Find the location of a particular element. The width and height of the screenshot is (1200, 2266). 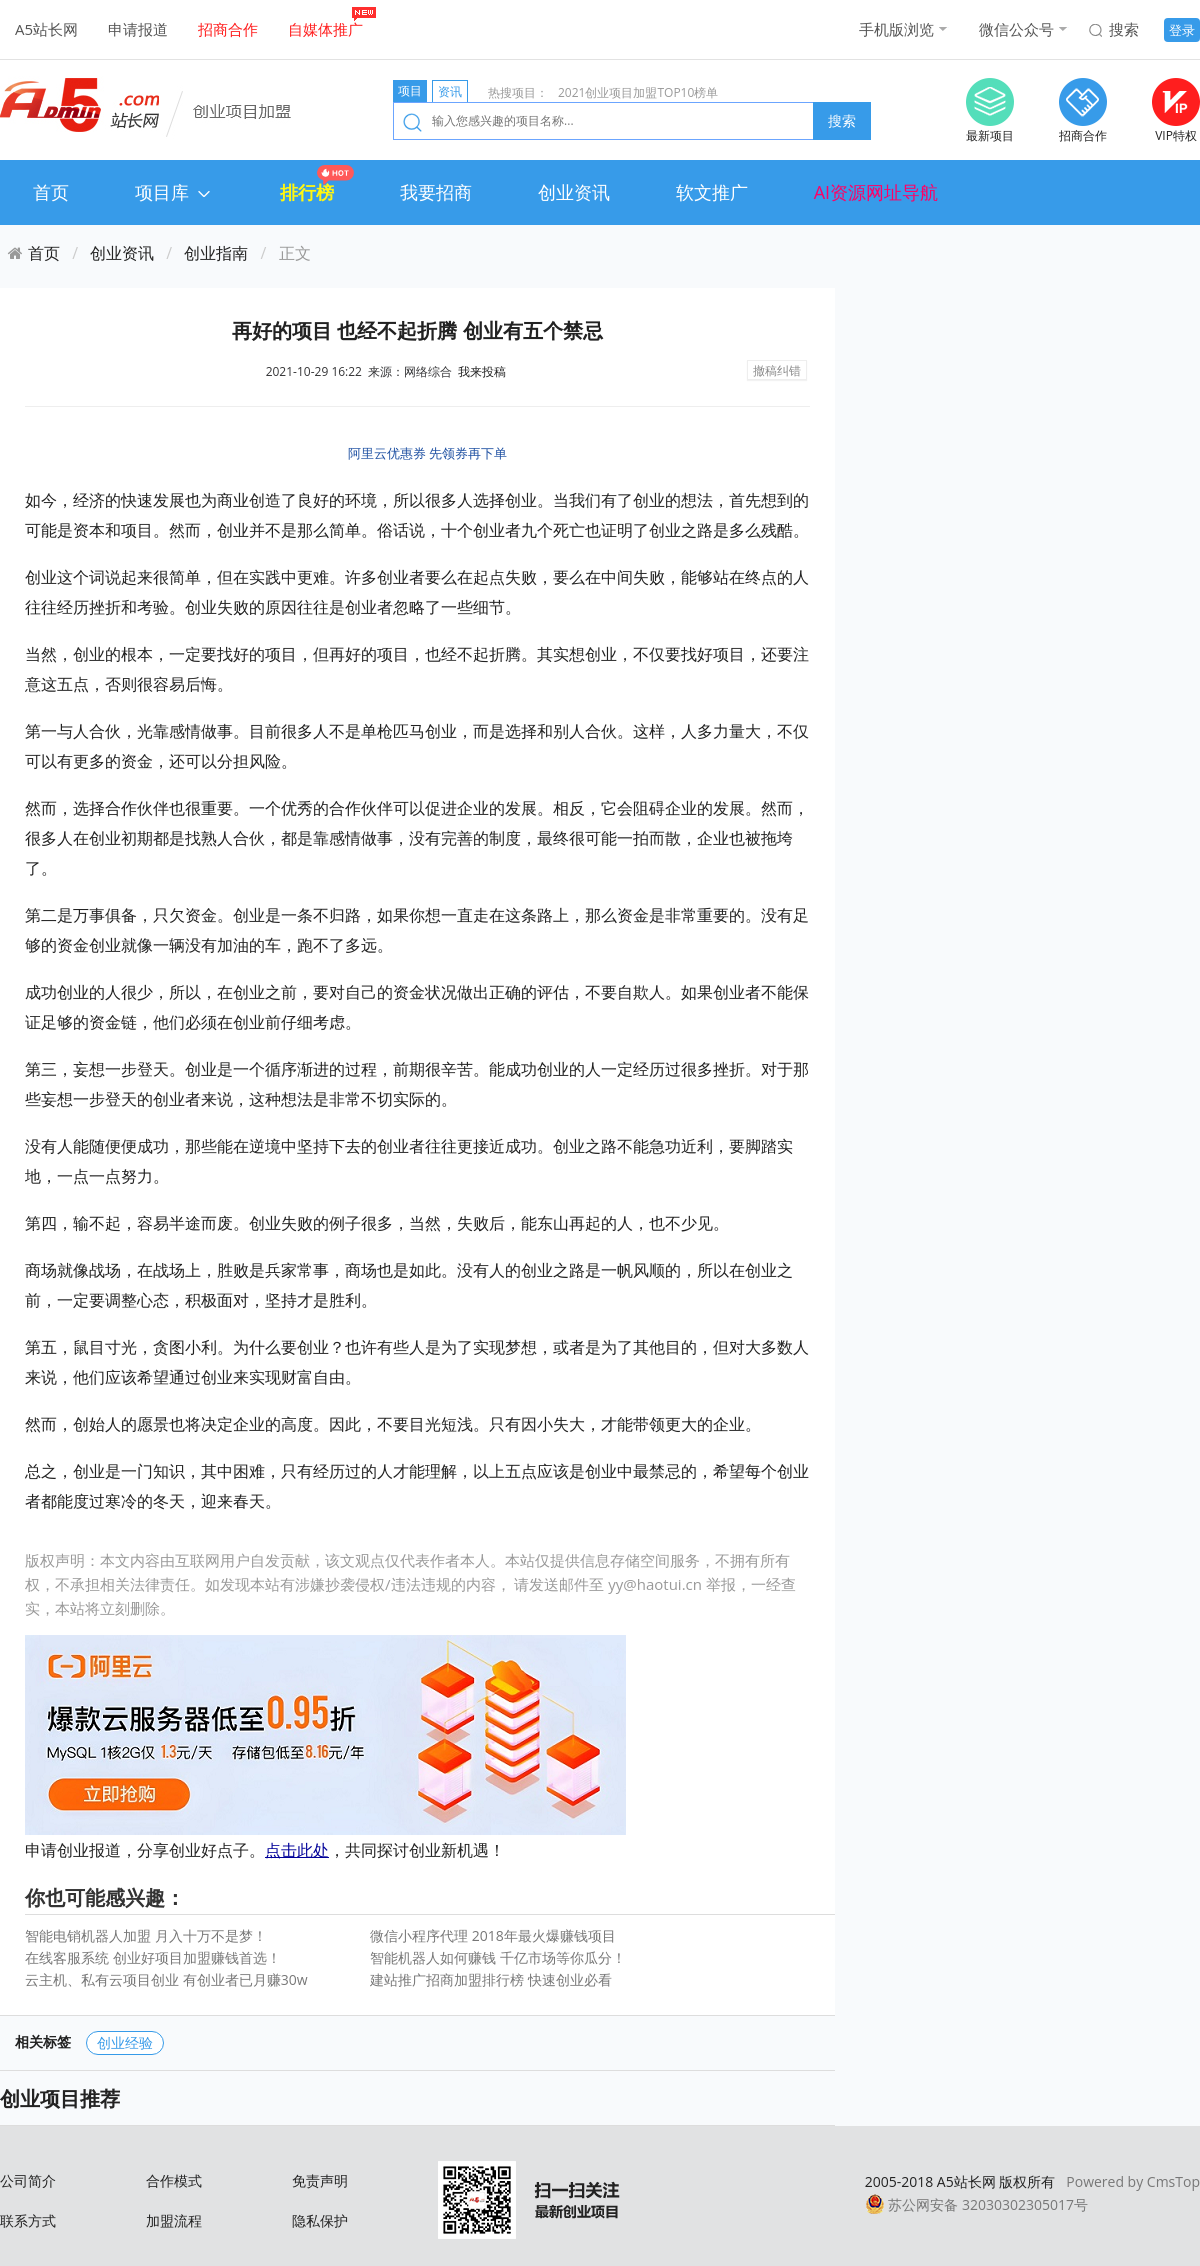

创业指南 is located at coordinates (216, 253).